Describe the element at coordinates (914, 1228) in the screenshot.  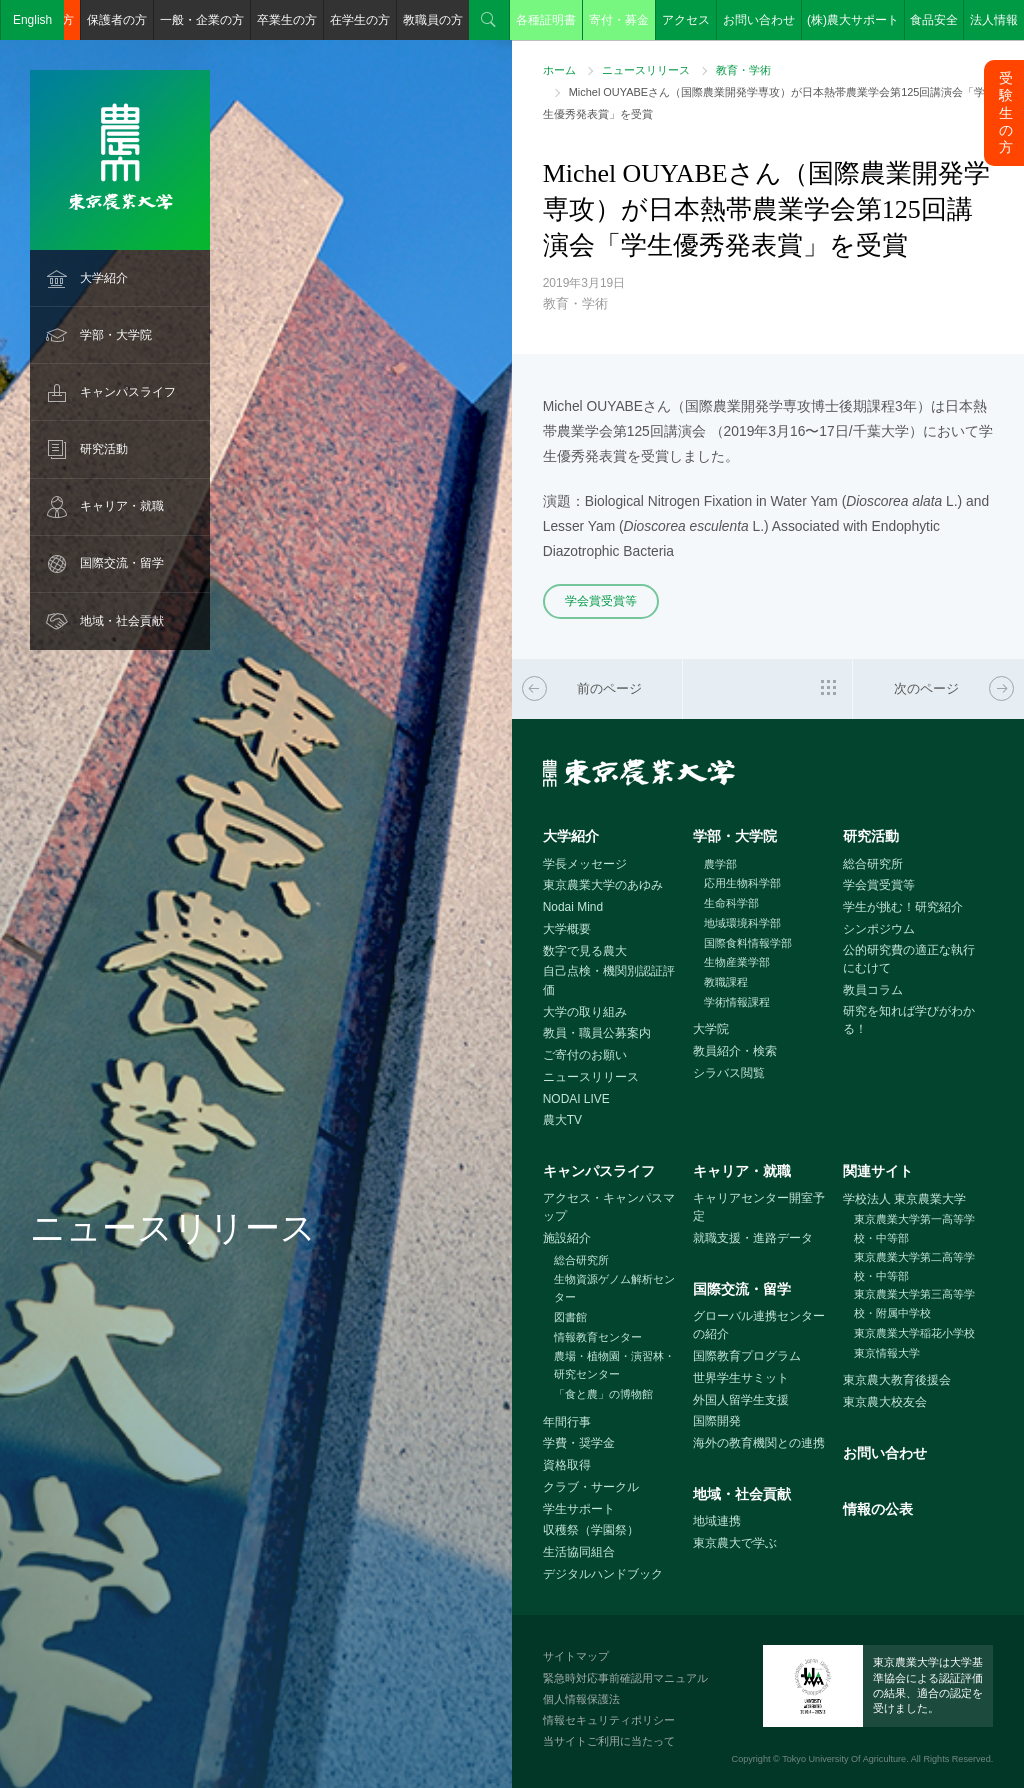
I see `東京農業大学第一高等学校・中等部` at that location.